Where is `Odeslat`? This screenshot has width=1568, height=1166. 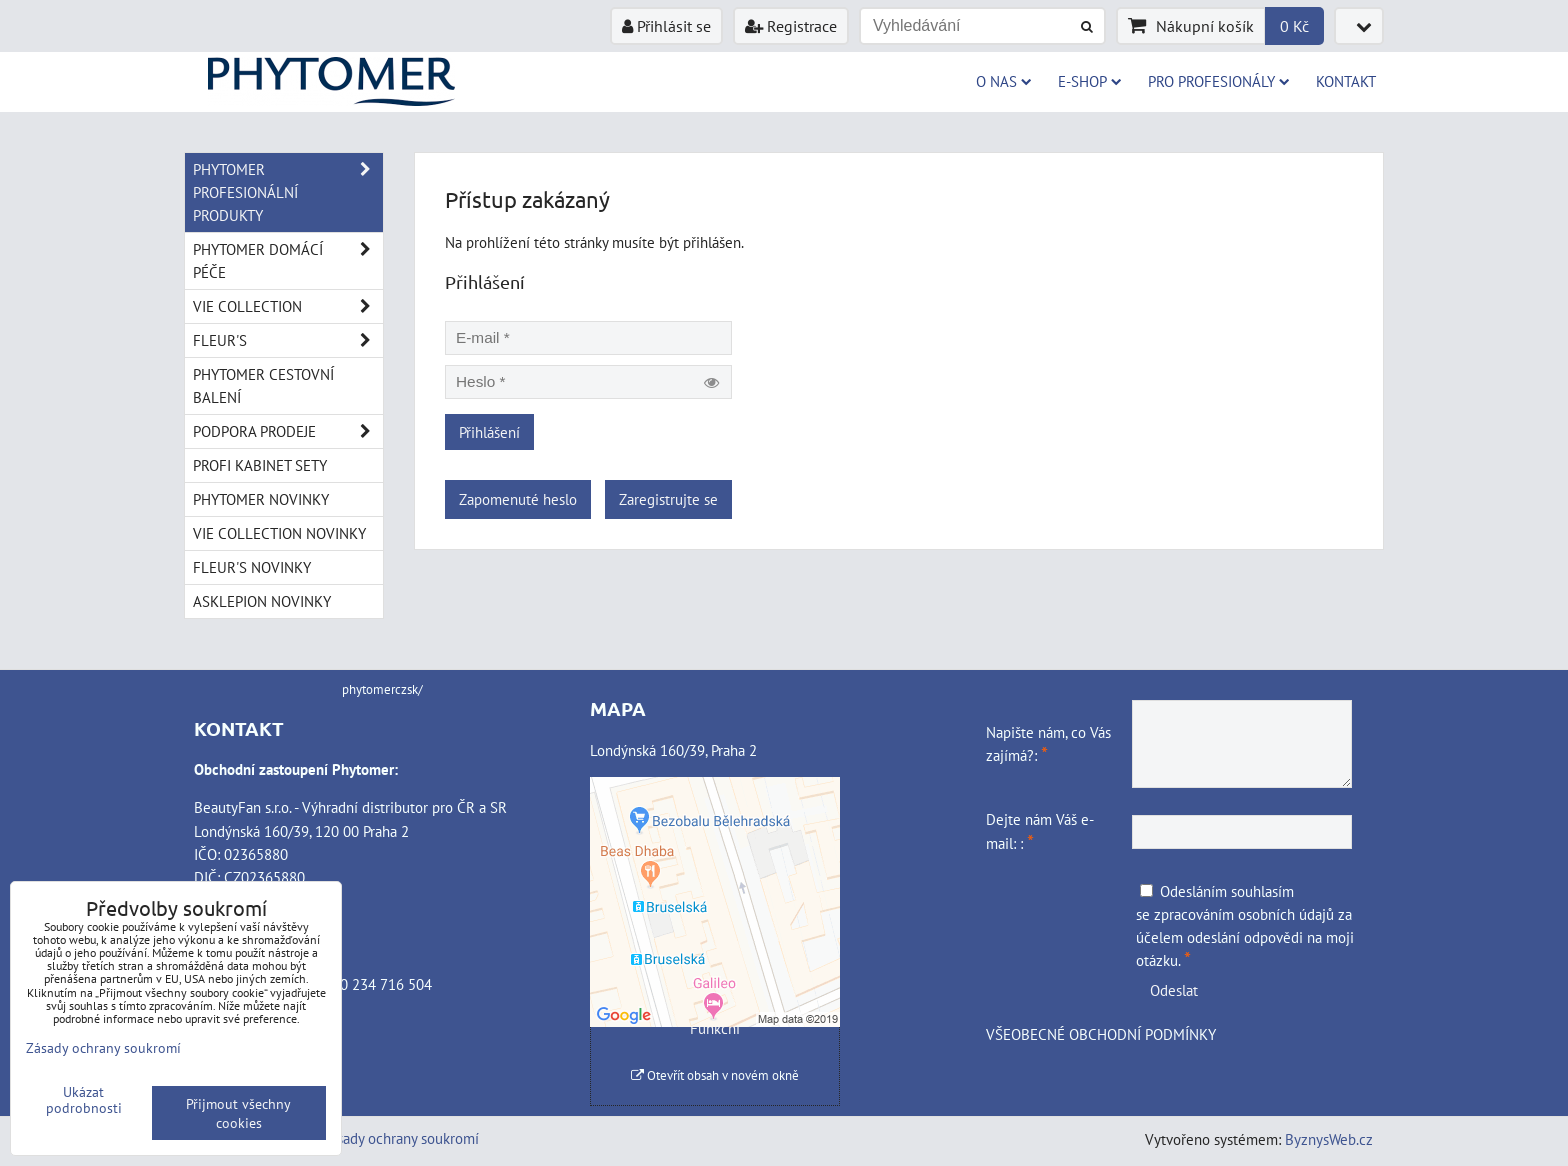 Odeslat is located at coordinates (1174, 990).